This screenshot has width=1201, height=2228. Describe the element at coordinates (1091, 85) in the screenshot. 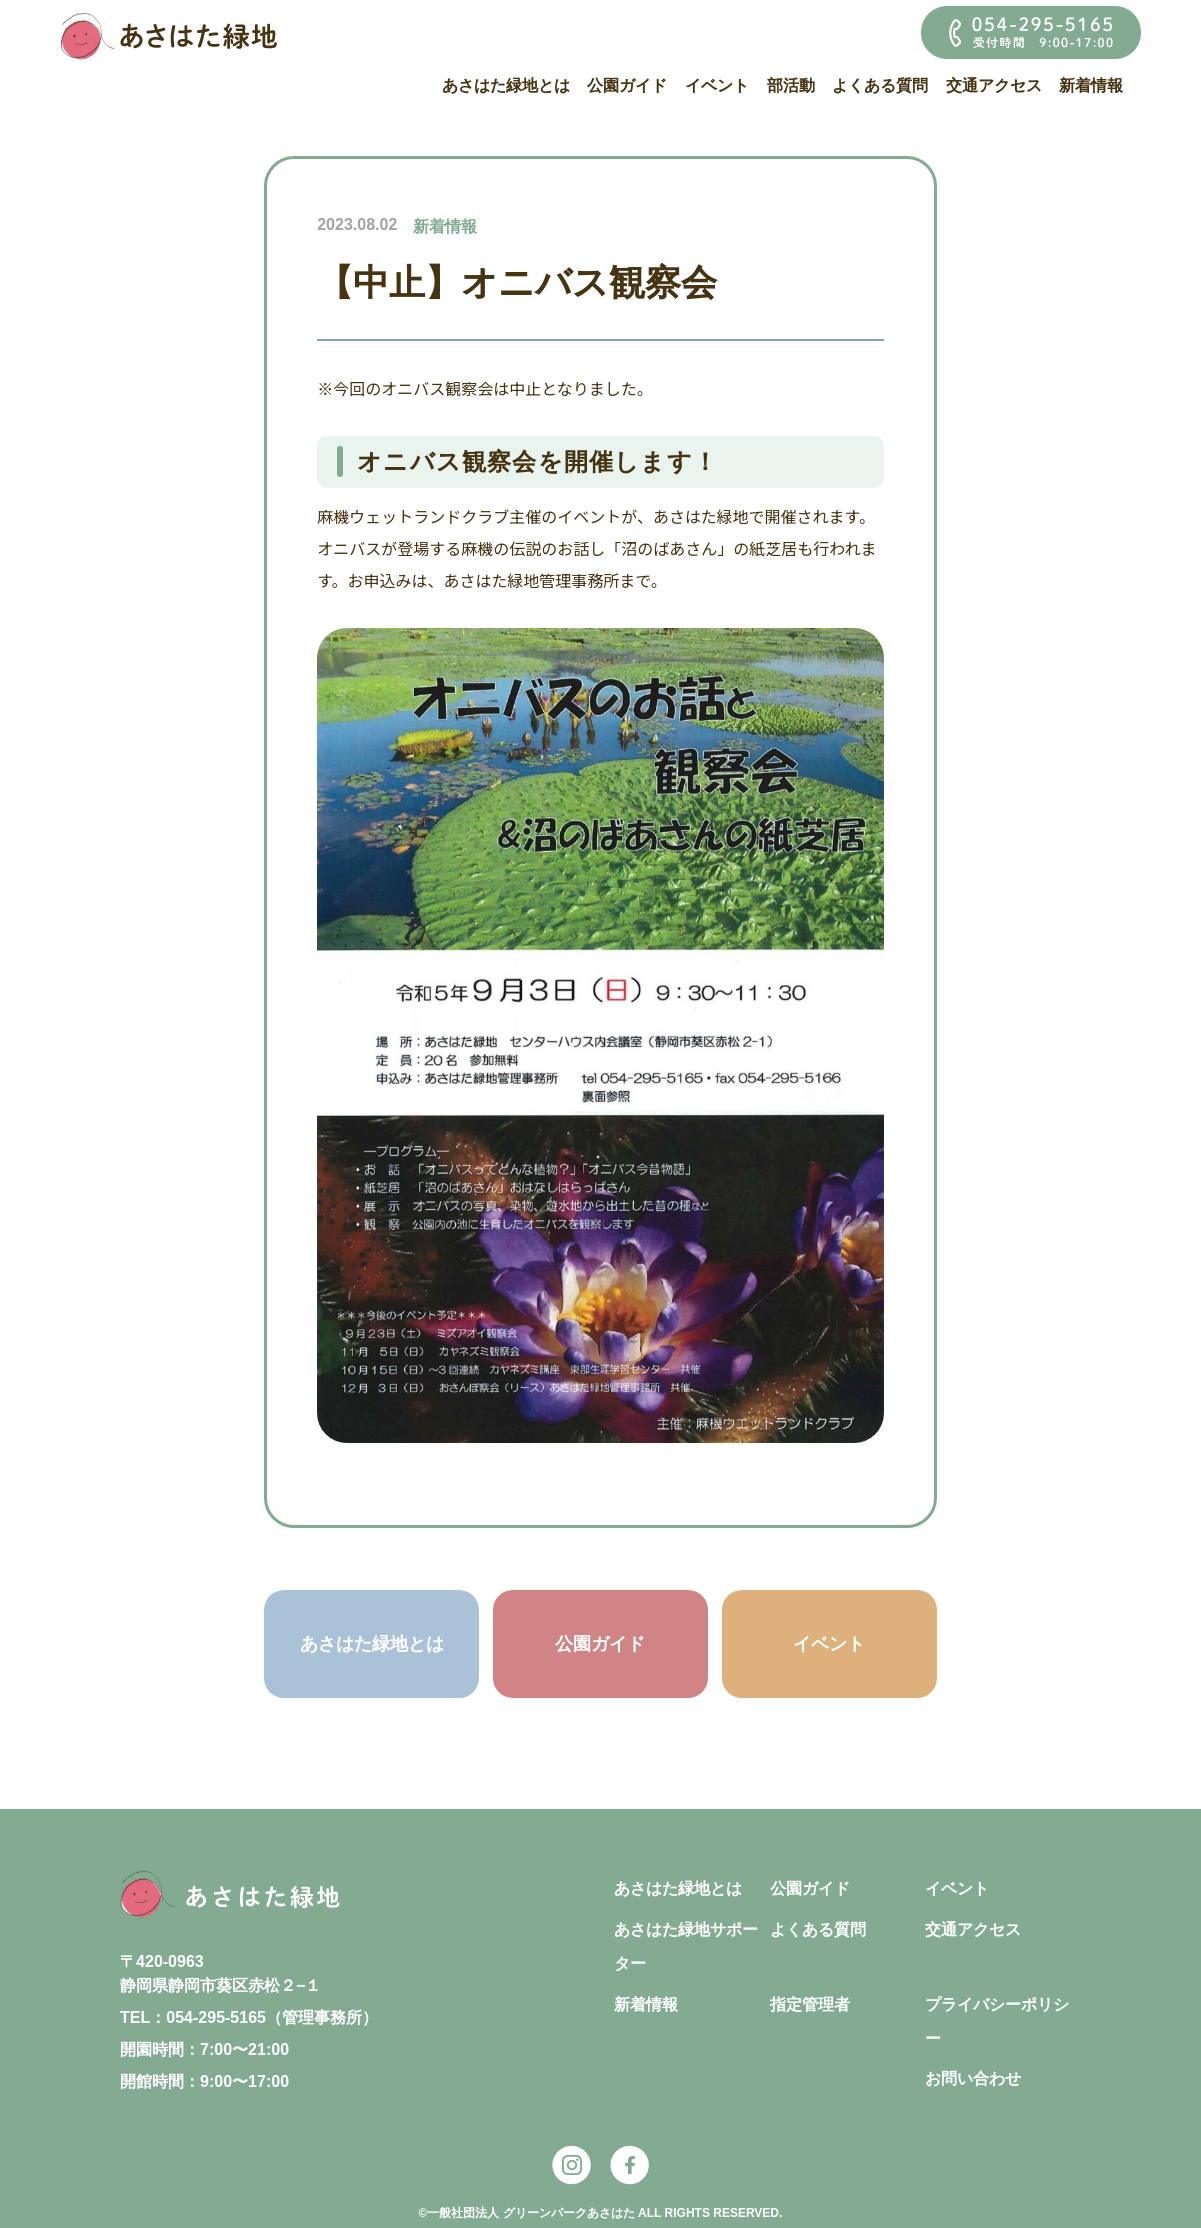

I see `新着情報` at that location.